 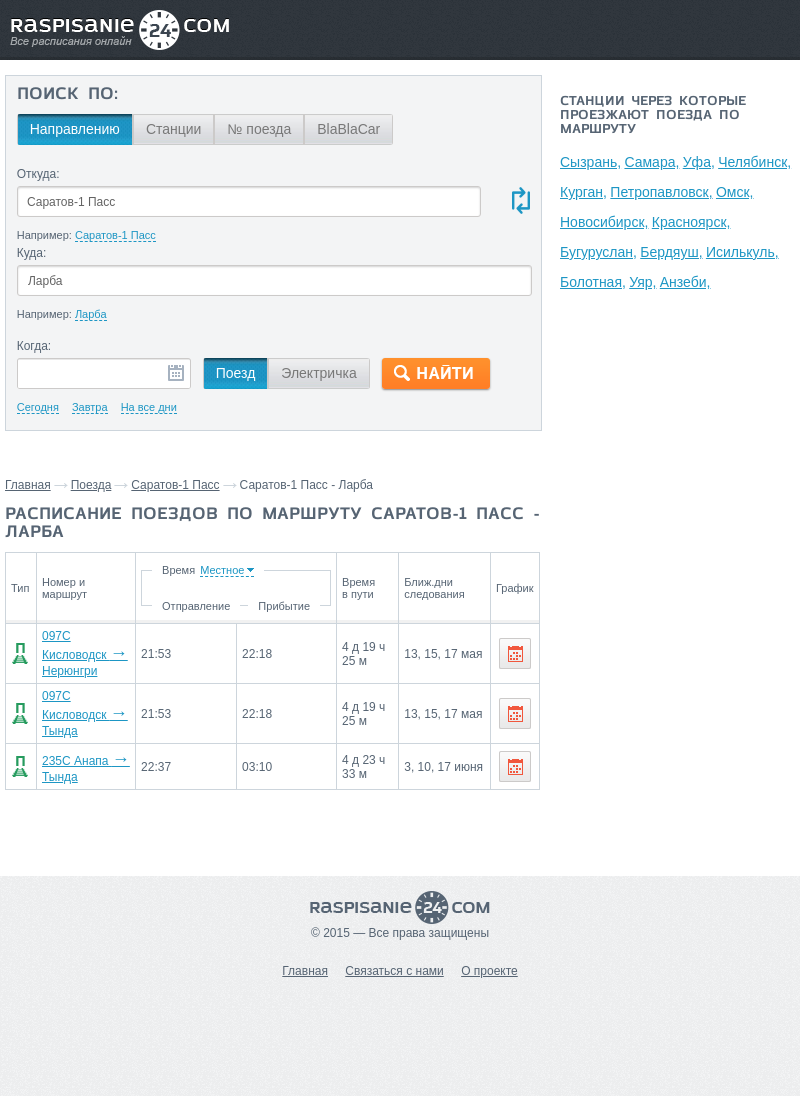 What do you see at coordinates (642, 282) in the screenshot?
I see `Уяр,` at bounding box center [642, 282].